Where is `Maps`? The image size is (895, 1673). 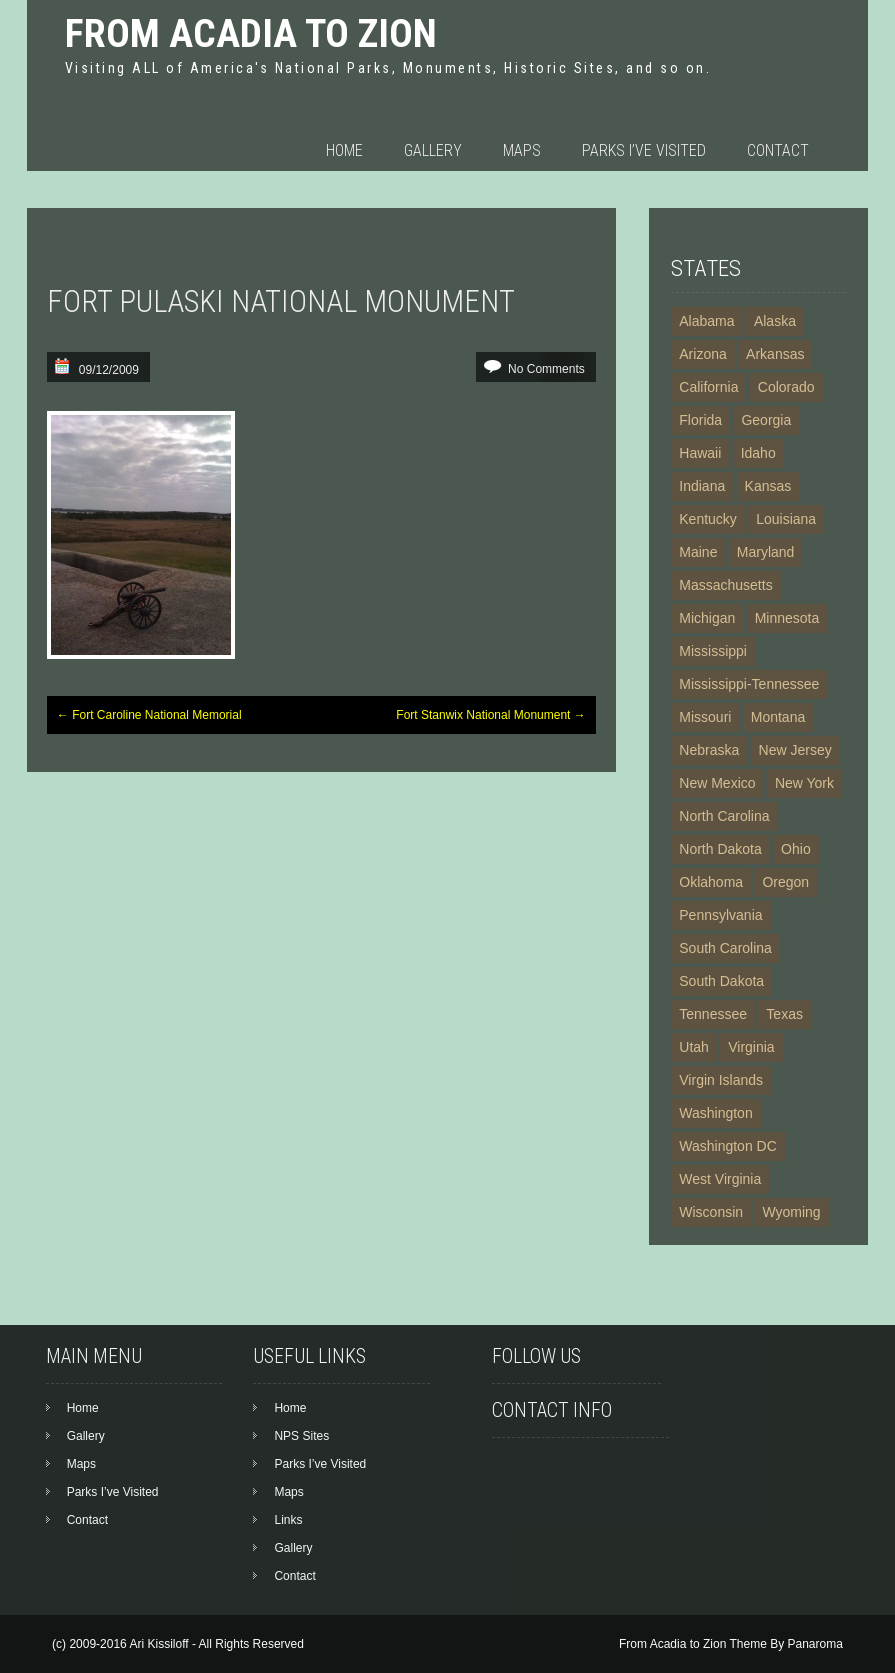
Maps is located at coordinates (522, 150).